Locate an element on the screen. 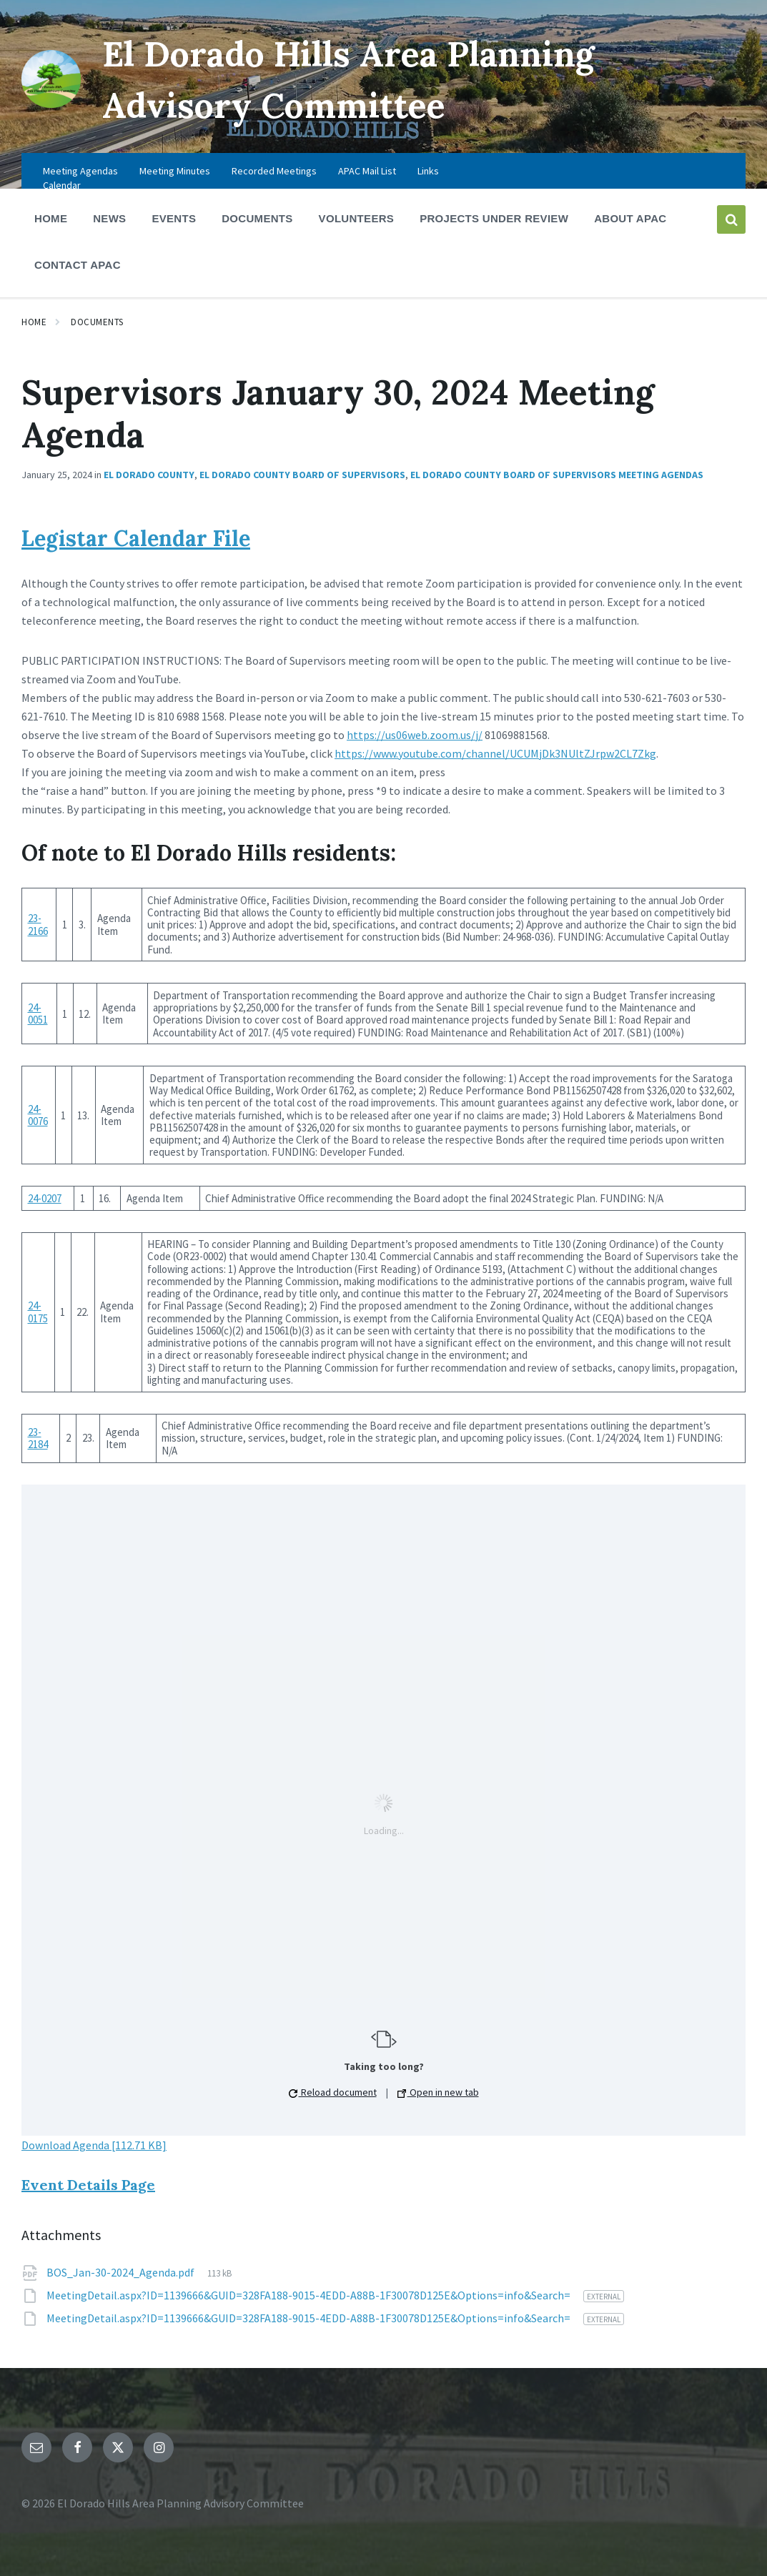 The height and width of the screenshot is (2576, 767). News [menuitem] is located at coordinates (109, 218).